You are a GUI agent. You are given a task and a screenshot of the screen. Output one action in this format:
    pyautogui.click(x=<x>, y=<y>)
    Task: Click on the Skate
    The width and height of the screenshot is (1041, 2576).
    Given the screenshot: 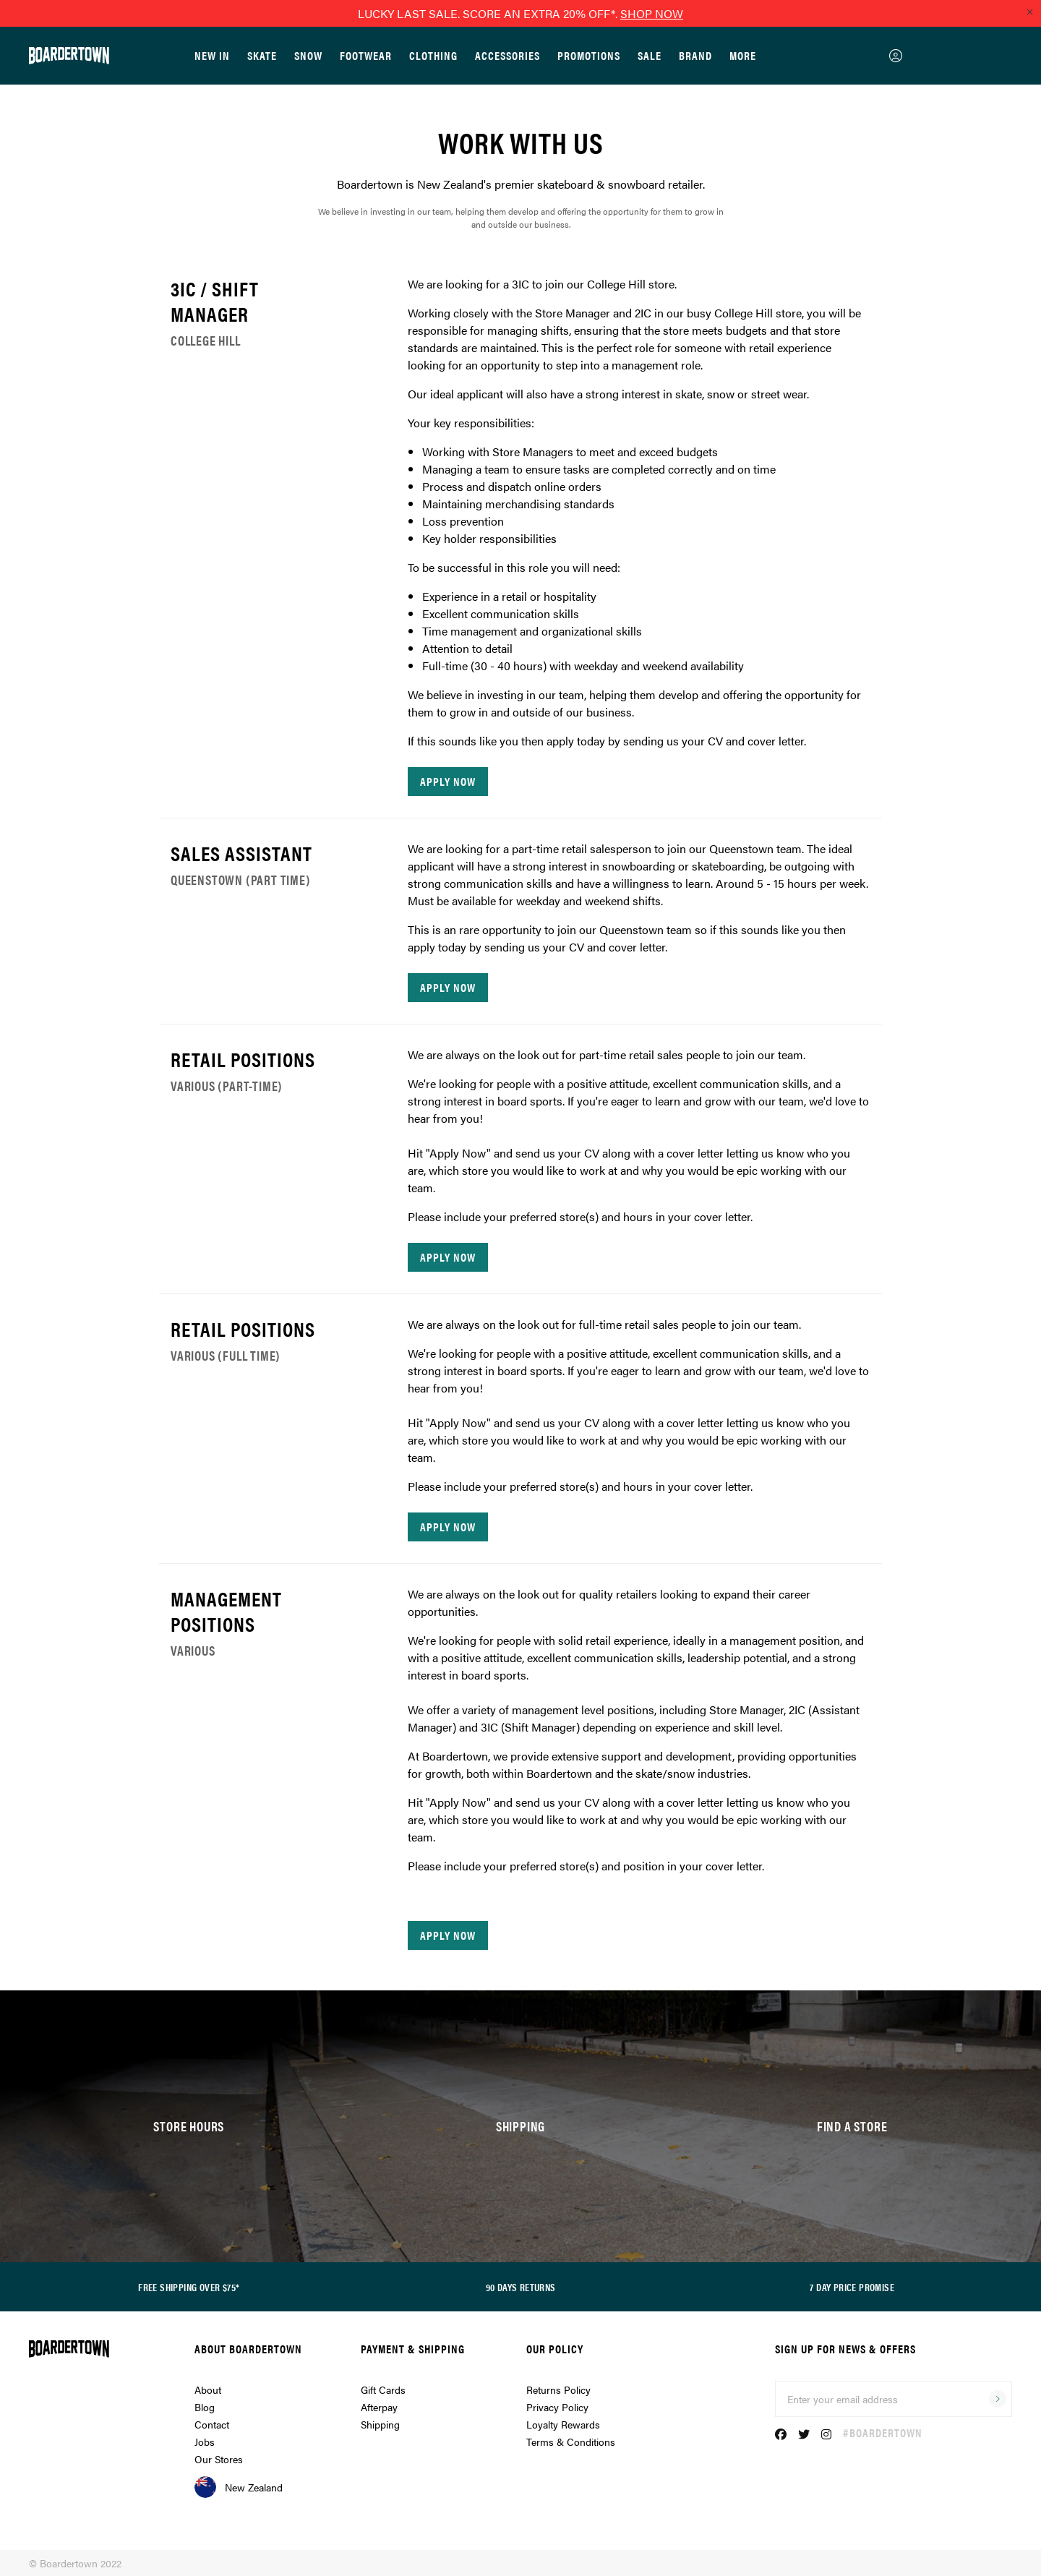 What is the action you would take?
    pyautogui.click(x=262, y=55)
    